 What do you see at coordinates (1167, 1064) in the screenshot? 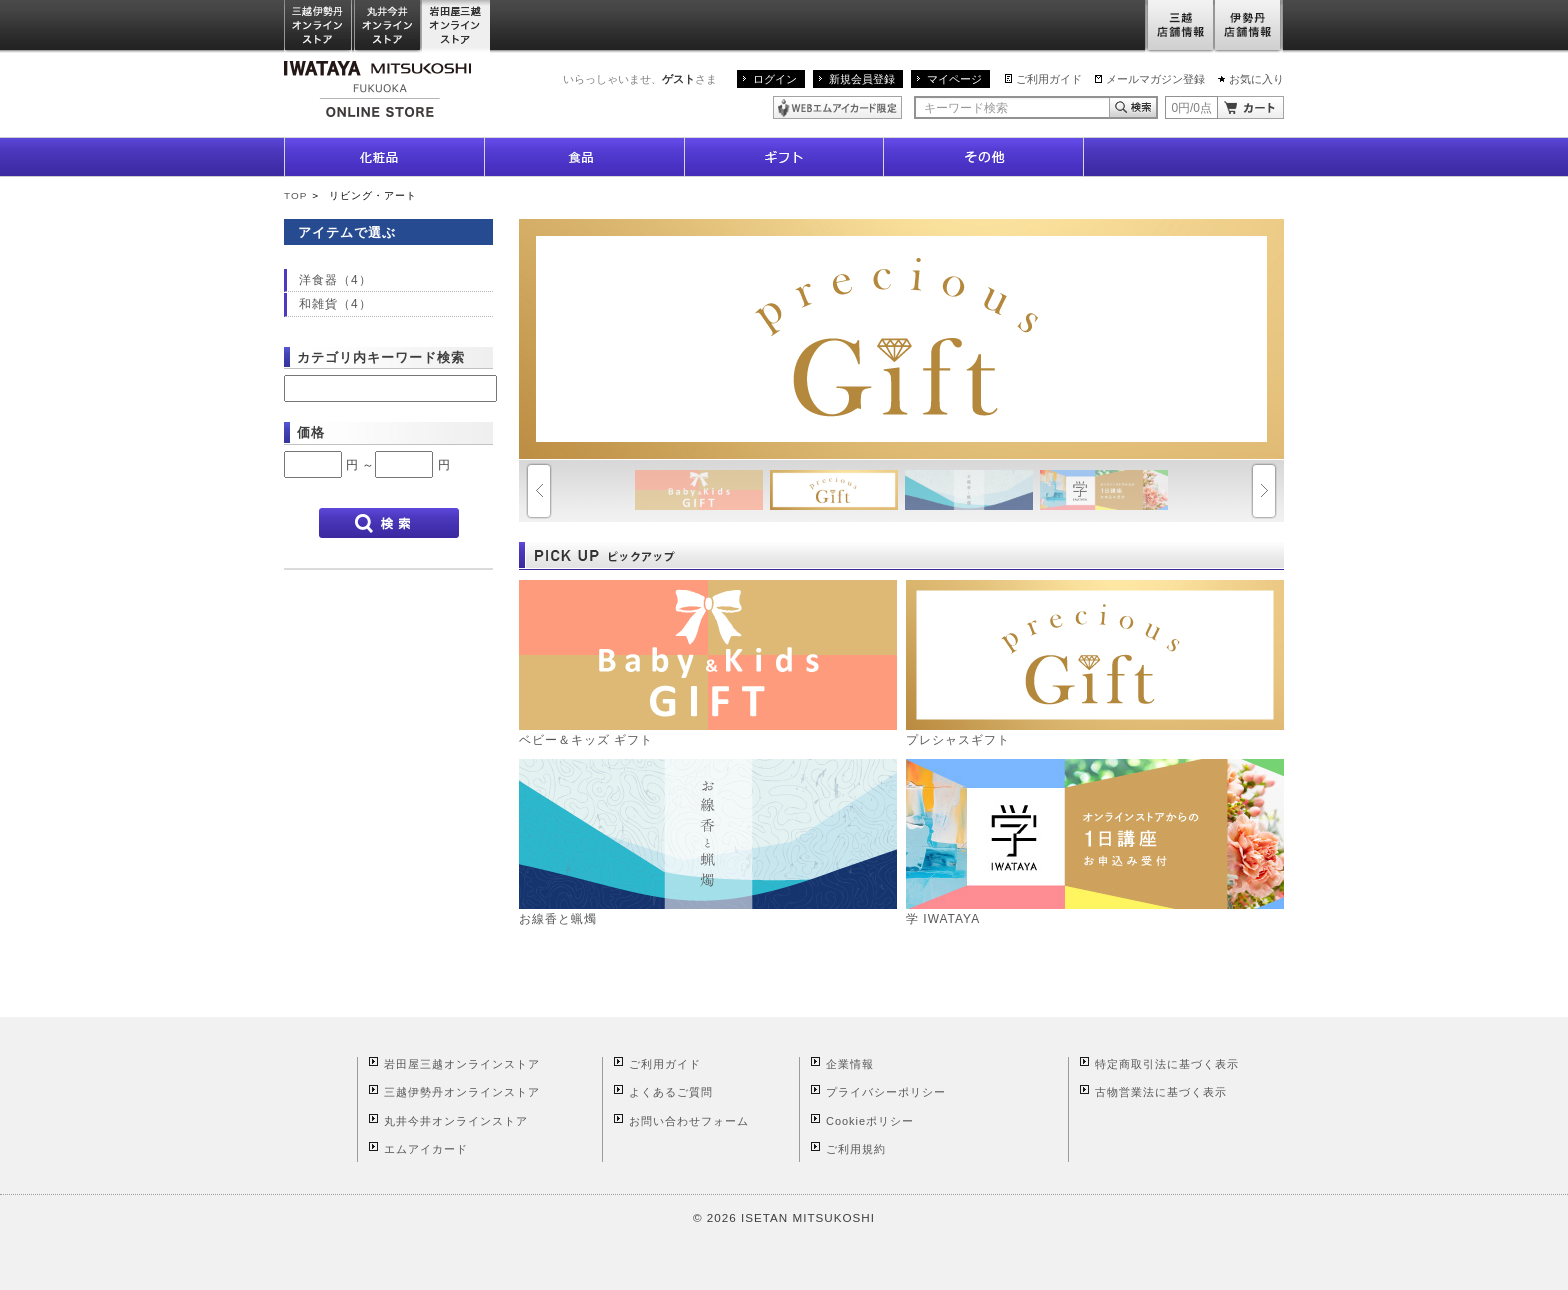
I see `特定商取引法に基づく表示` at bounding box center [1167, 1064].